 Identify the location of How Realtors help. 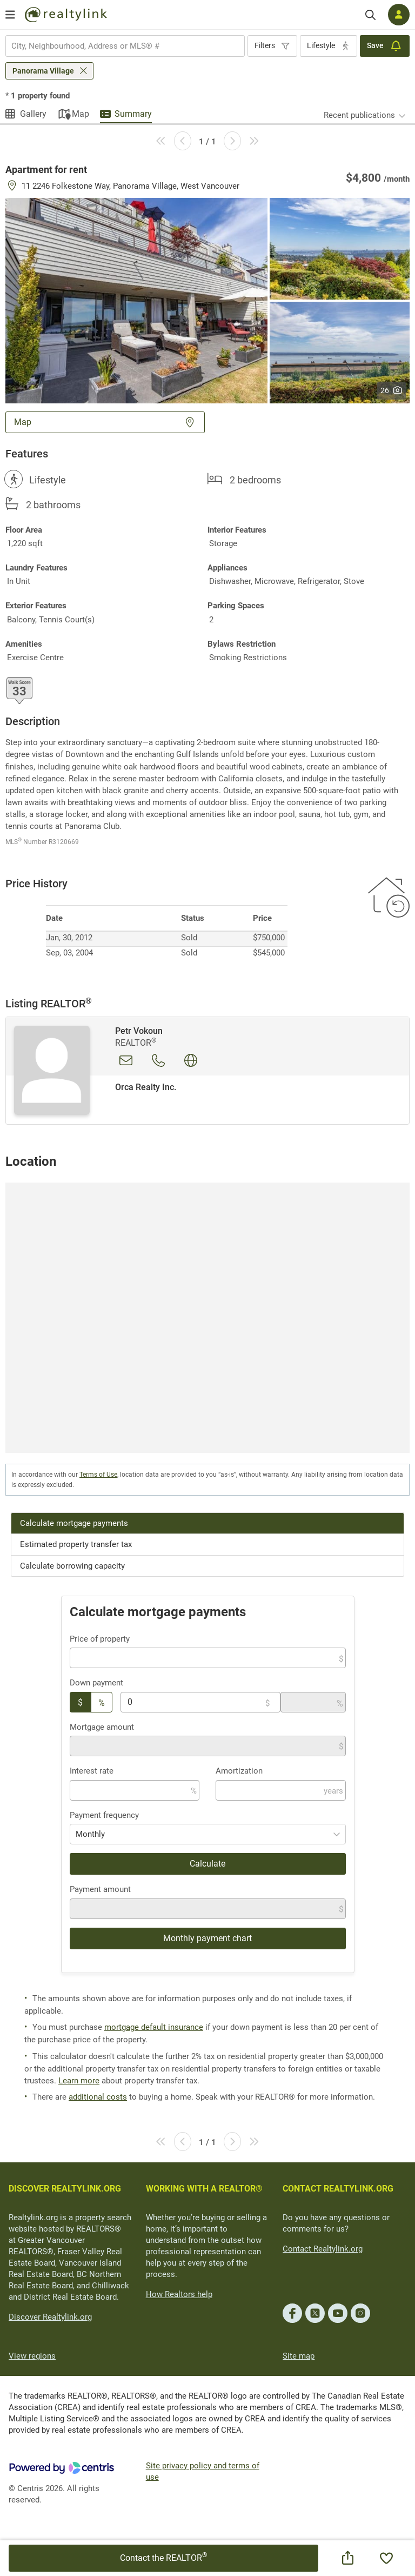
(179, 2294).